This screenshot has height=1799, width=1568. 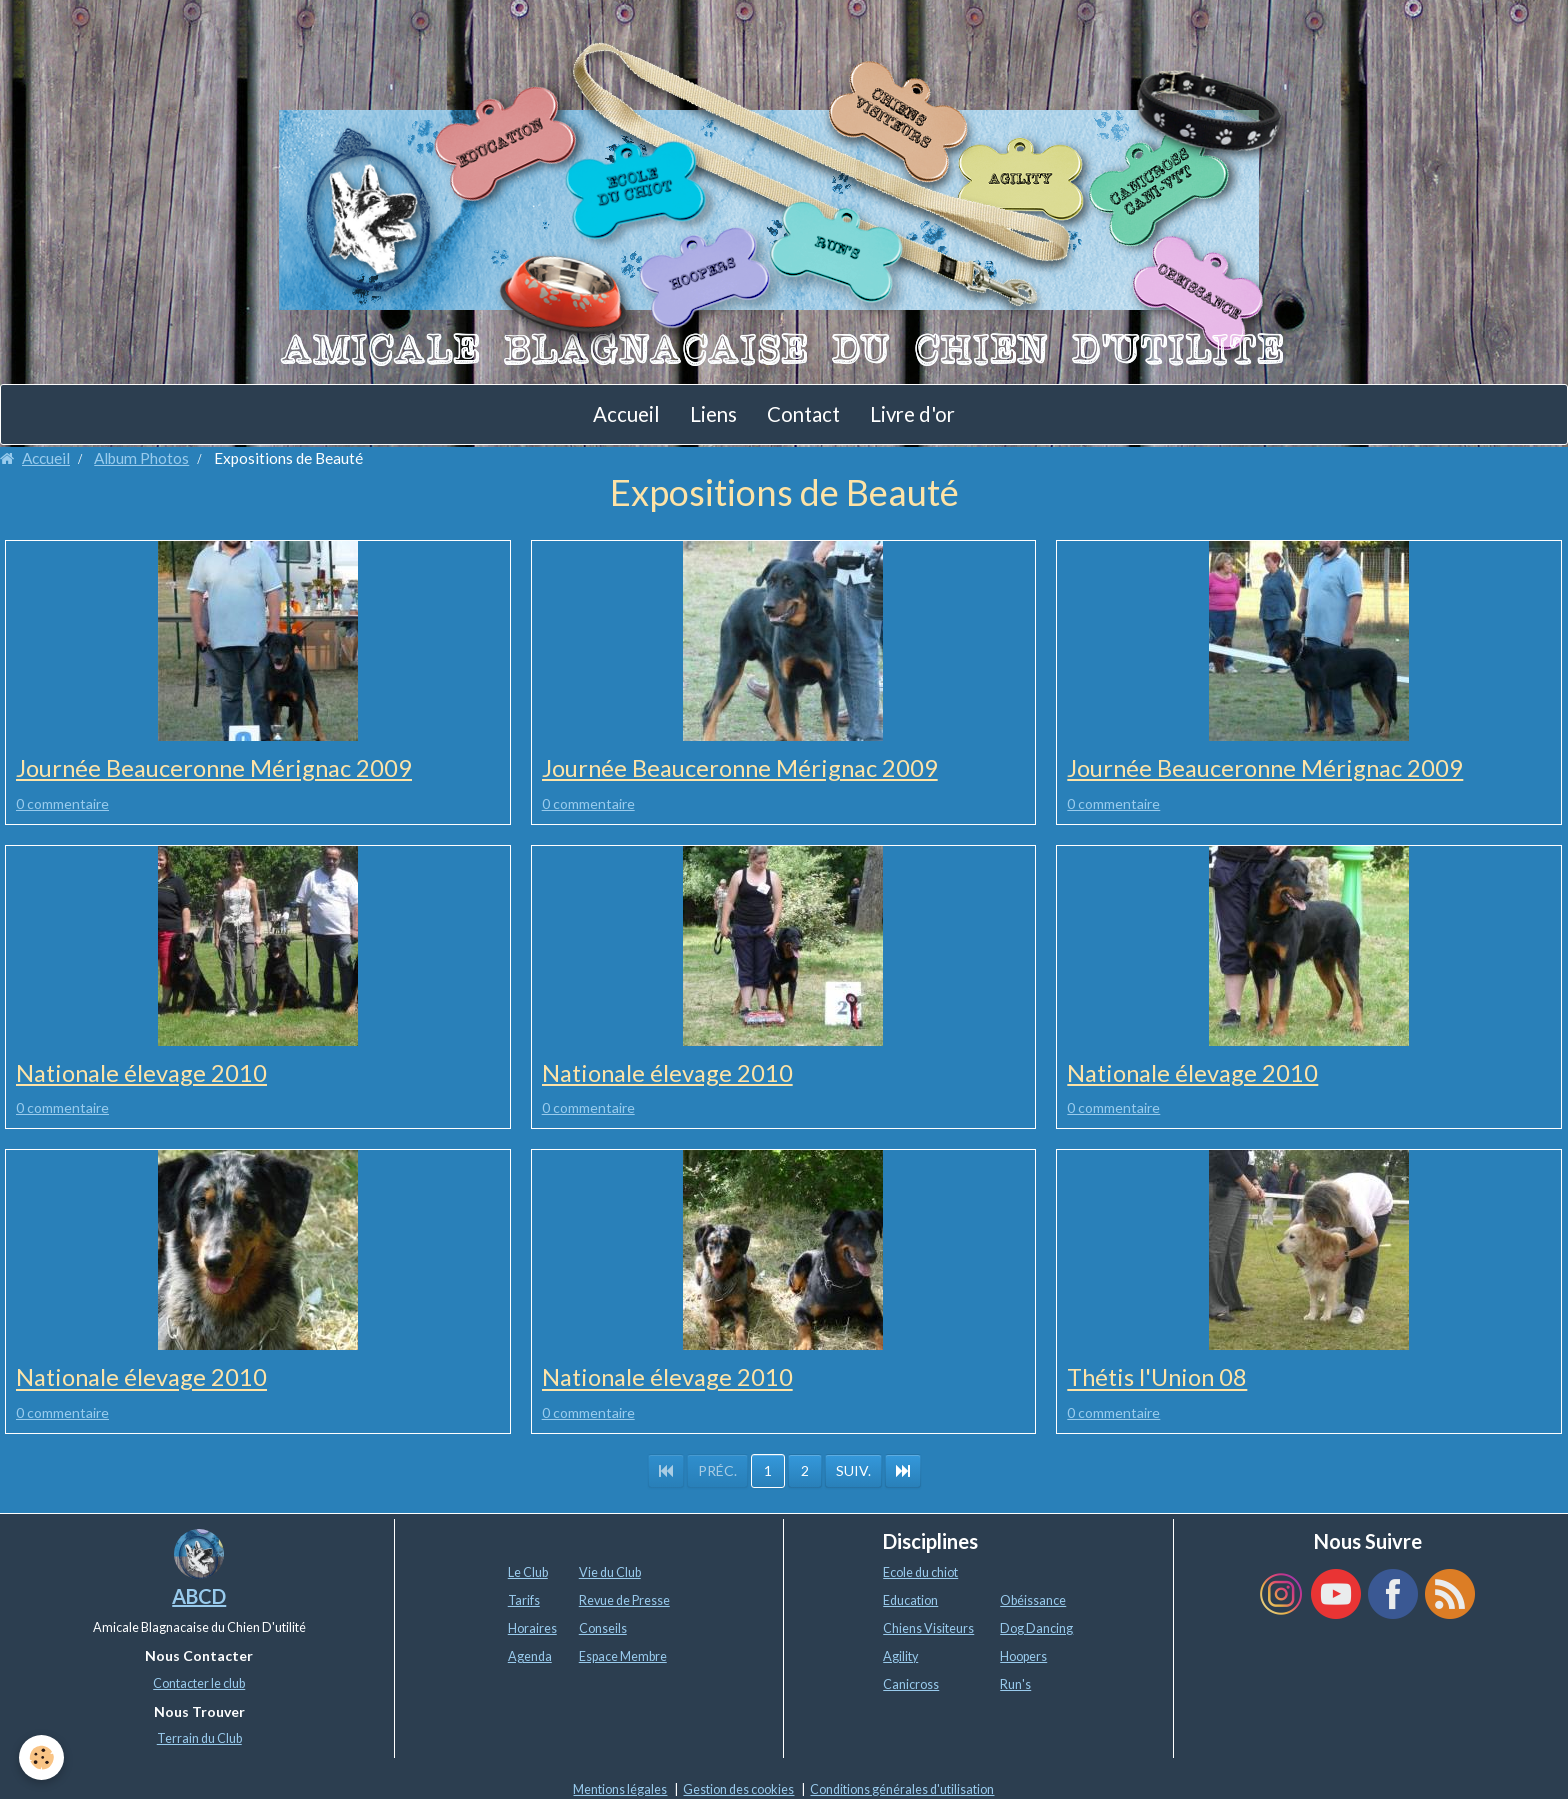 I want to click on Hoopers, so click(x=1023, y=1657).